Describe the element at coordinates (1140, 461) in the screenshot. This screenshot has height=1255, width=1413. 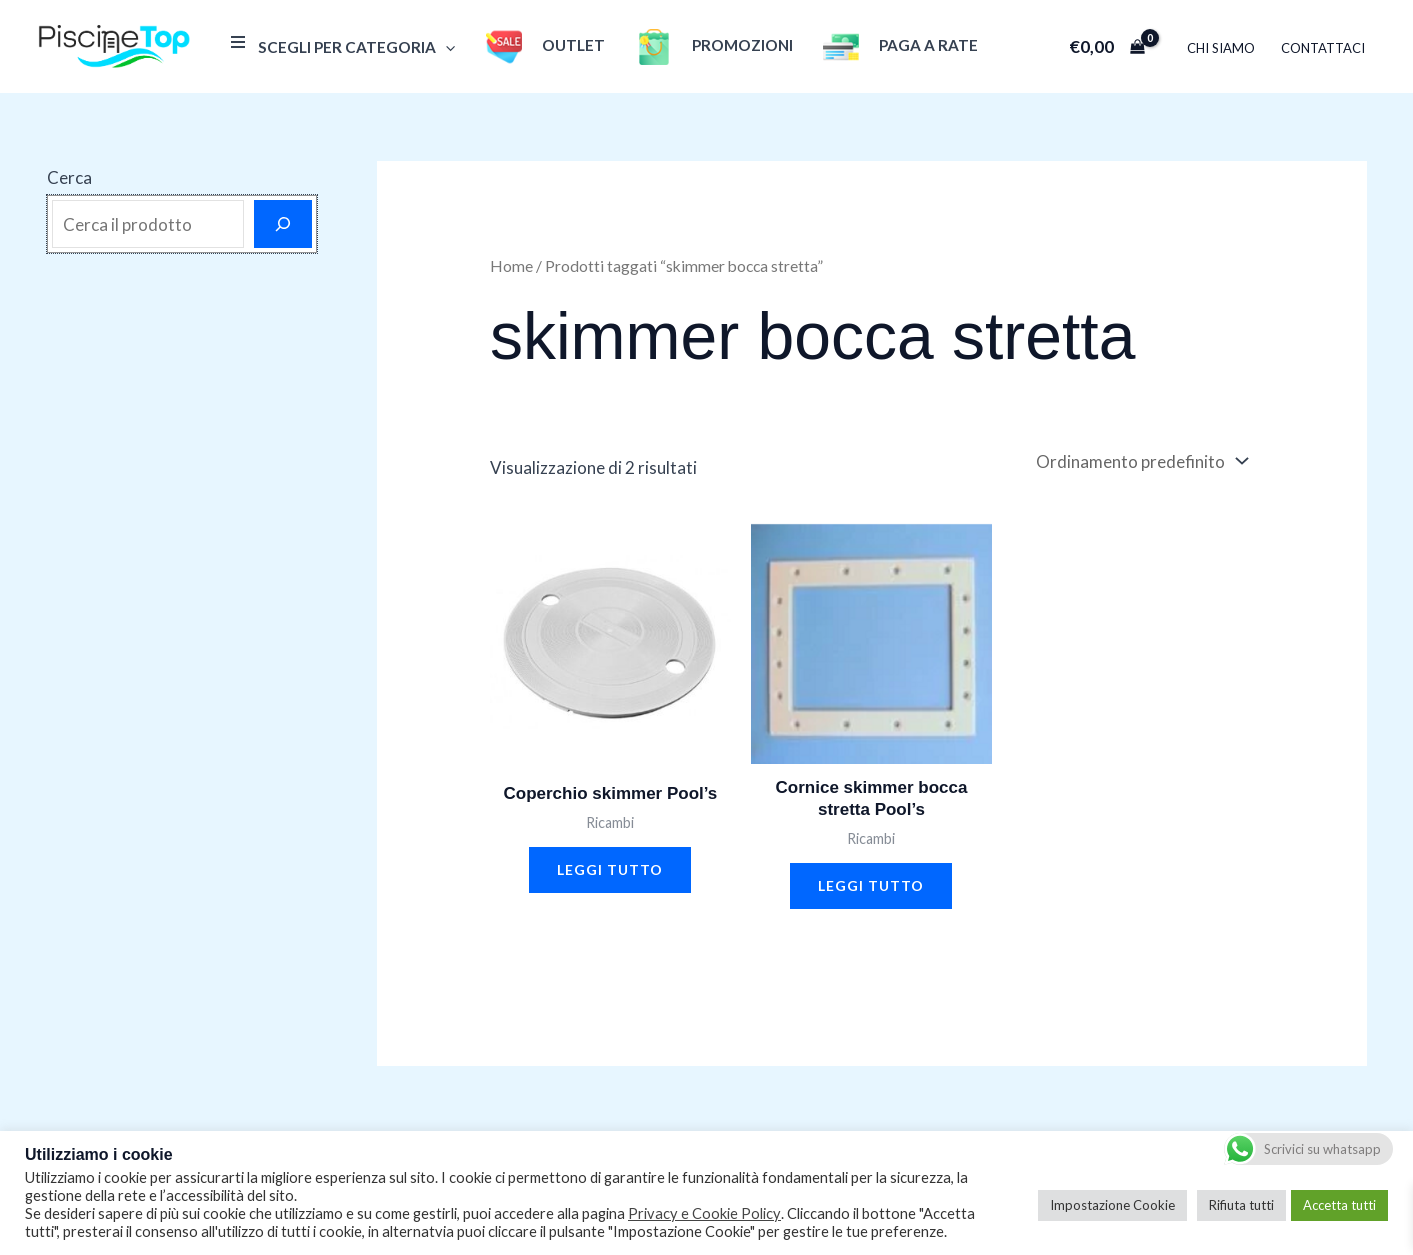
I see `[Ordine negozio]` at that location.